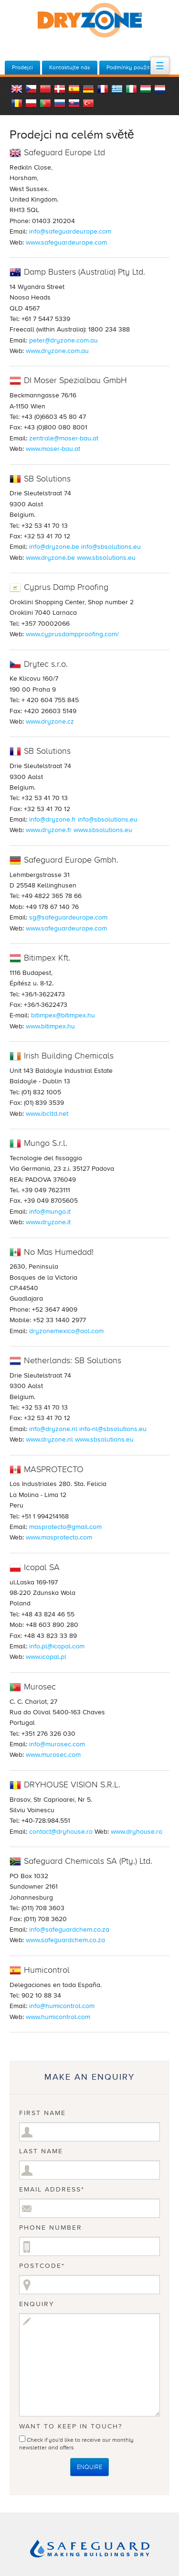 The height and width of the screenshot is (2576, 179). Describe the element at coordinates (41, 2151) in the screenshot. I see `Last Name` at that location.